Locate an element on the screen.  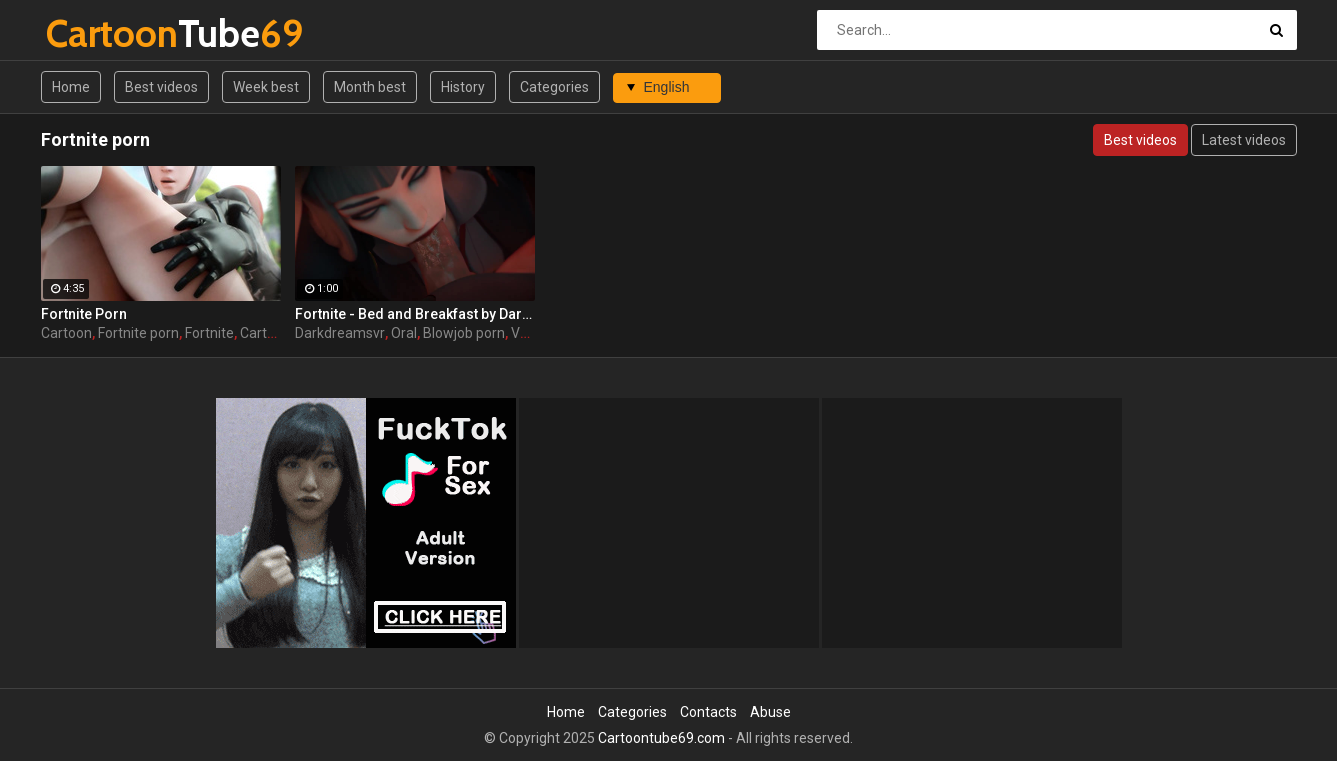
Latest videos is located at coordinates (1244, 140).